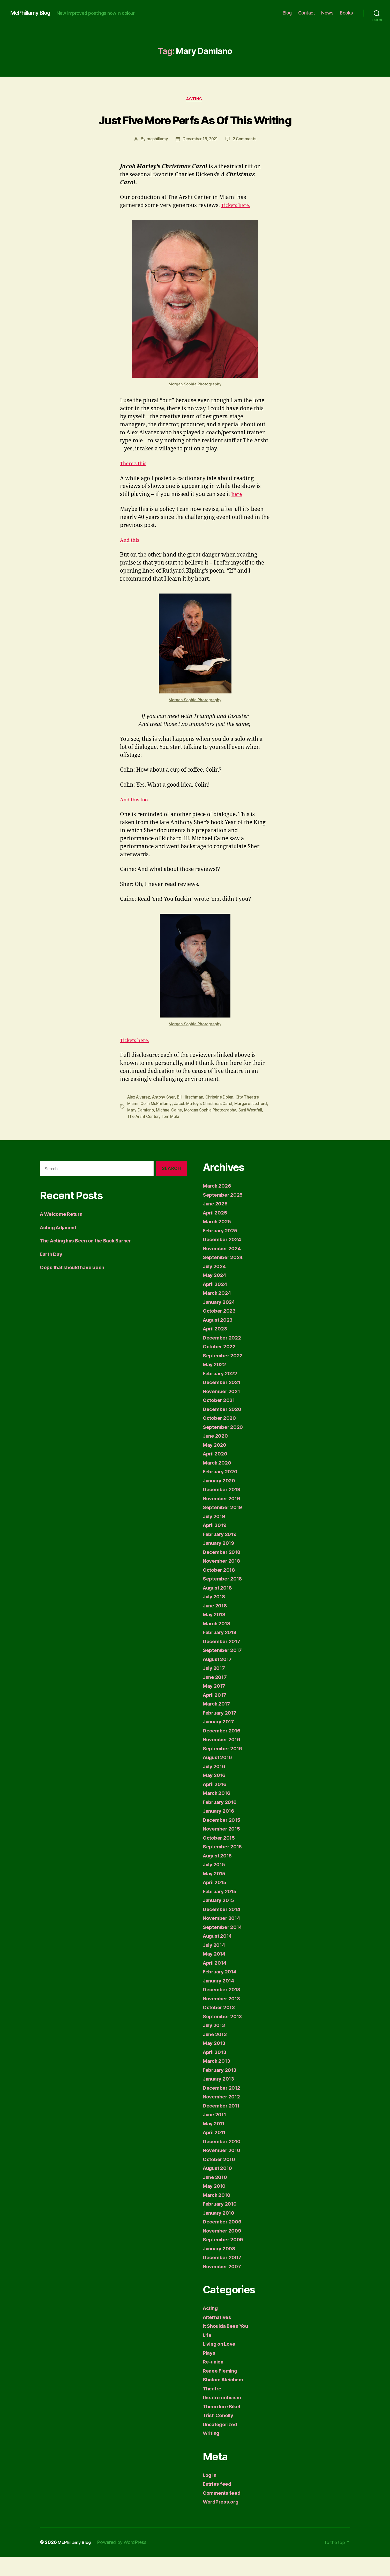 This screenshot has width=390, height=2576. Describe the element at coordinates (217, 1455) in the screenshot. I see `June 2020` at that location.